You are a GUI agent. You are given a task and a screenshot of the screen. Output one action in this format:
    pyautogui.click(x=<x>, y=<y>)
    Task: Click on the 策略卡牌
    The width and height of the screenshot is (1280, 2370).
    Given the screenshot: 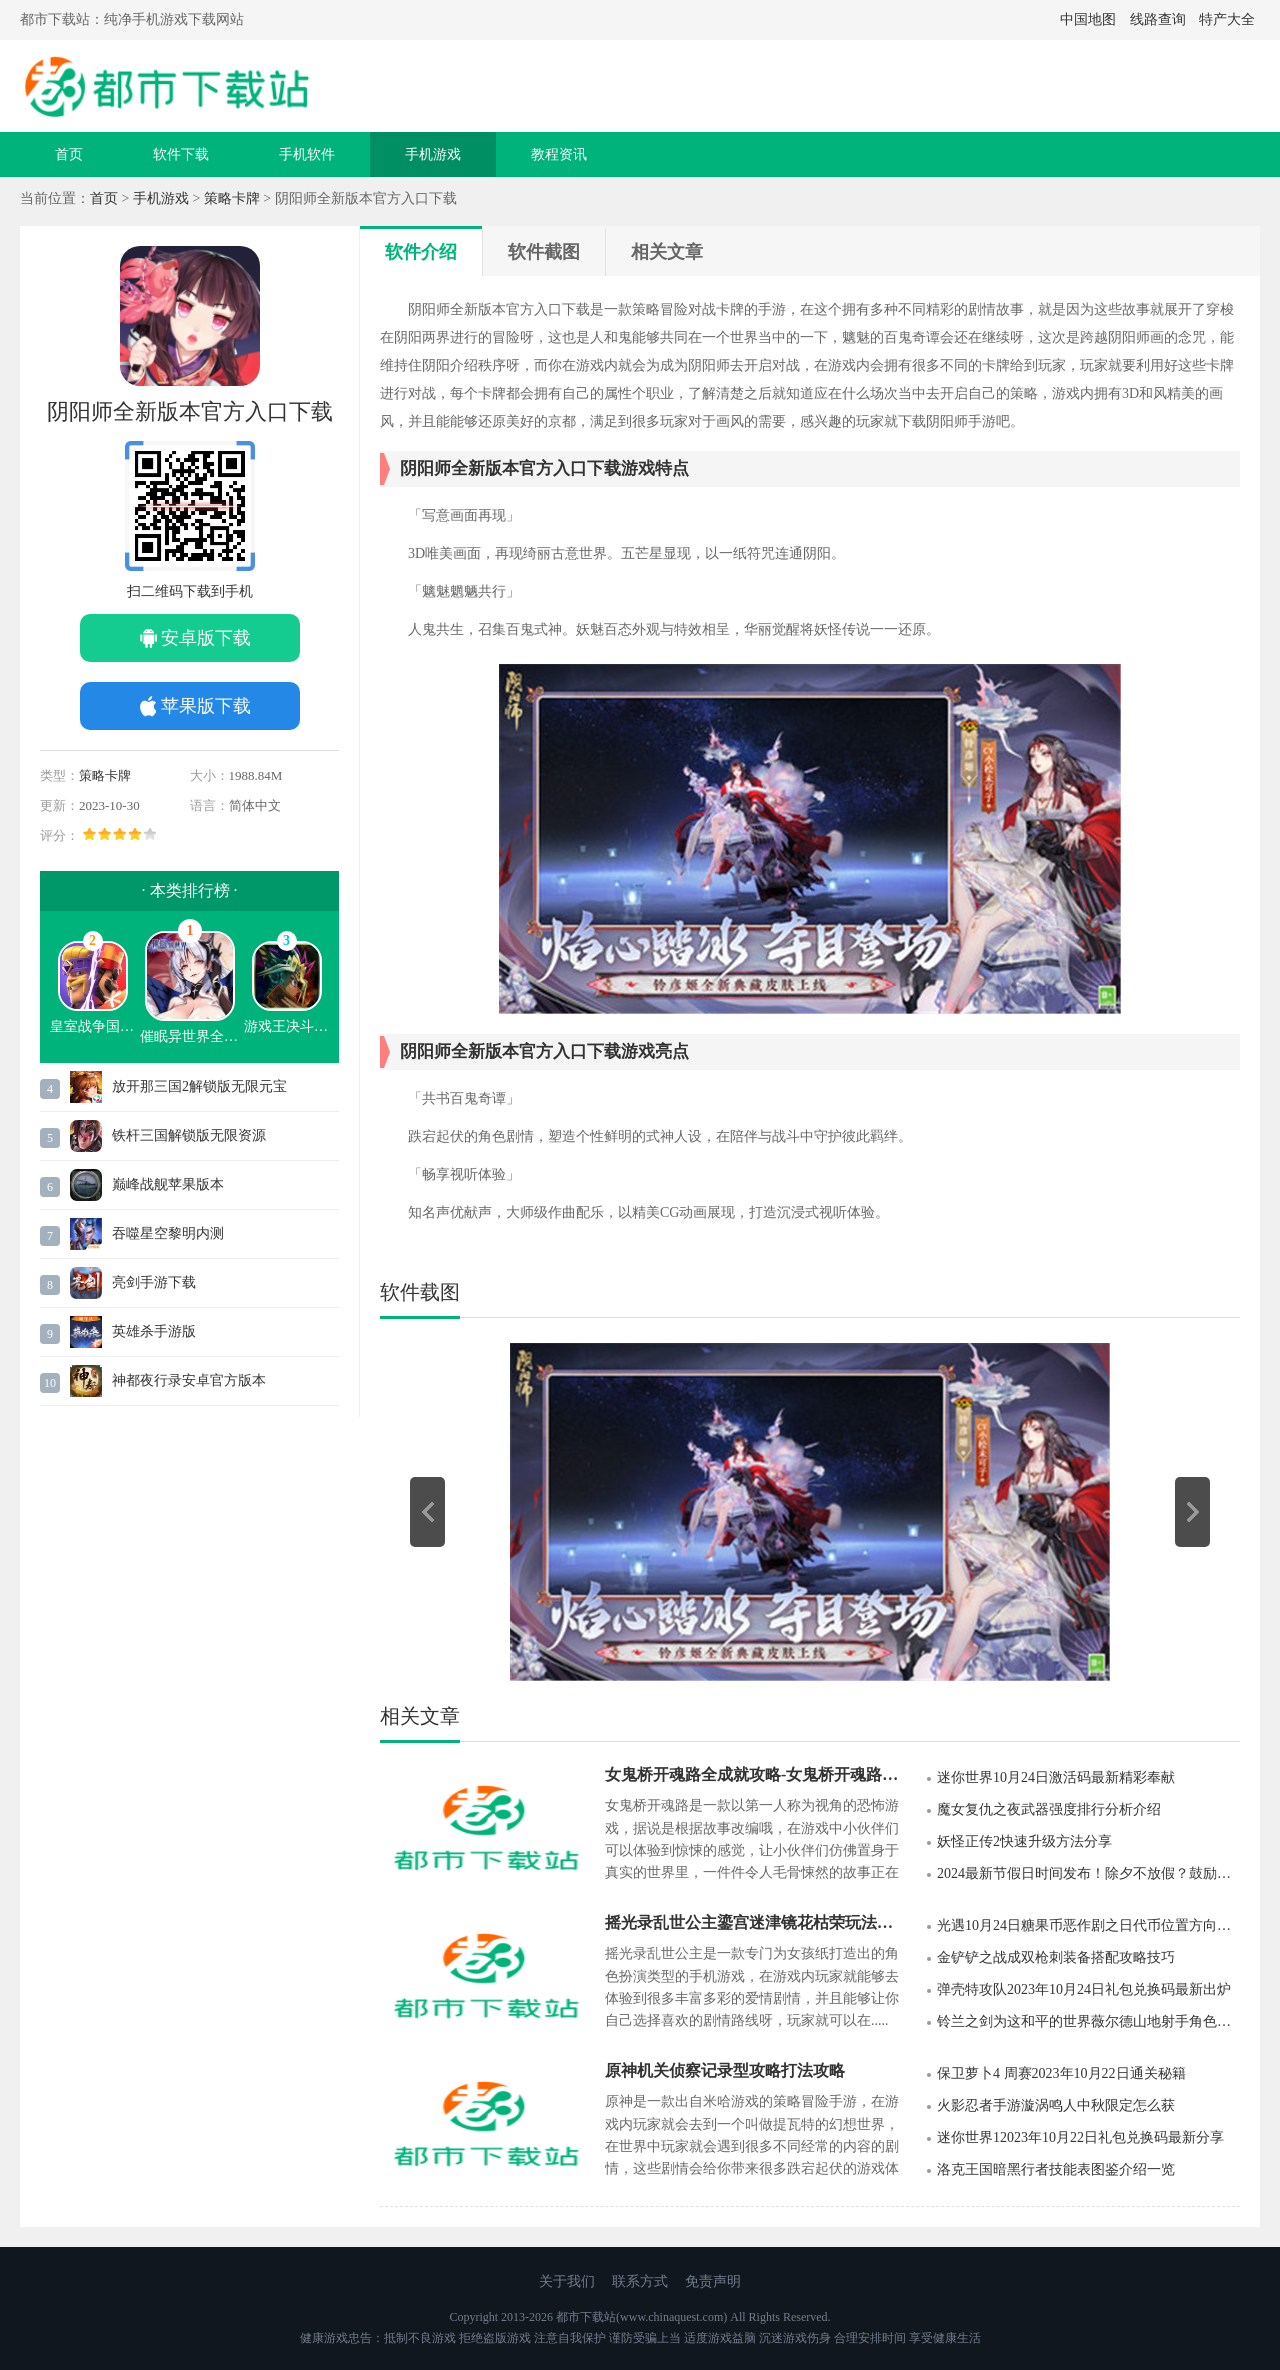 What is the action you would take?
    pyautogui.click(x=232, y=198)
    